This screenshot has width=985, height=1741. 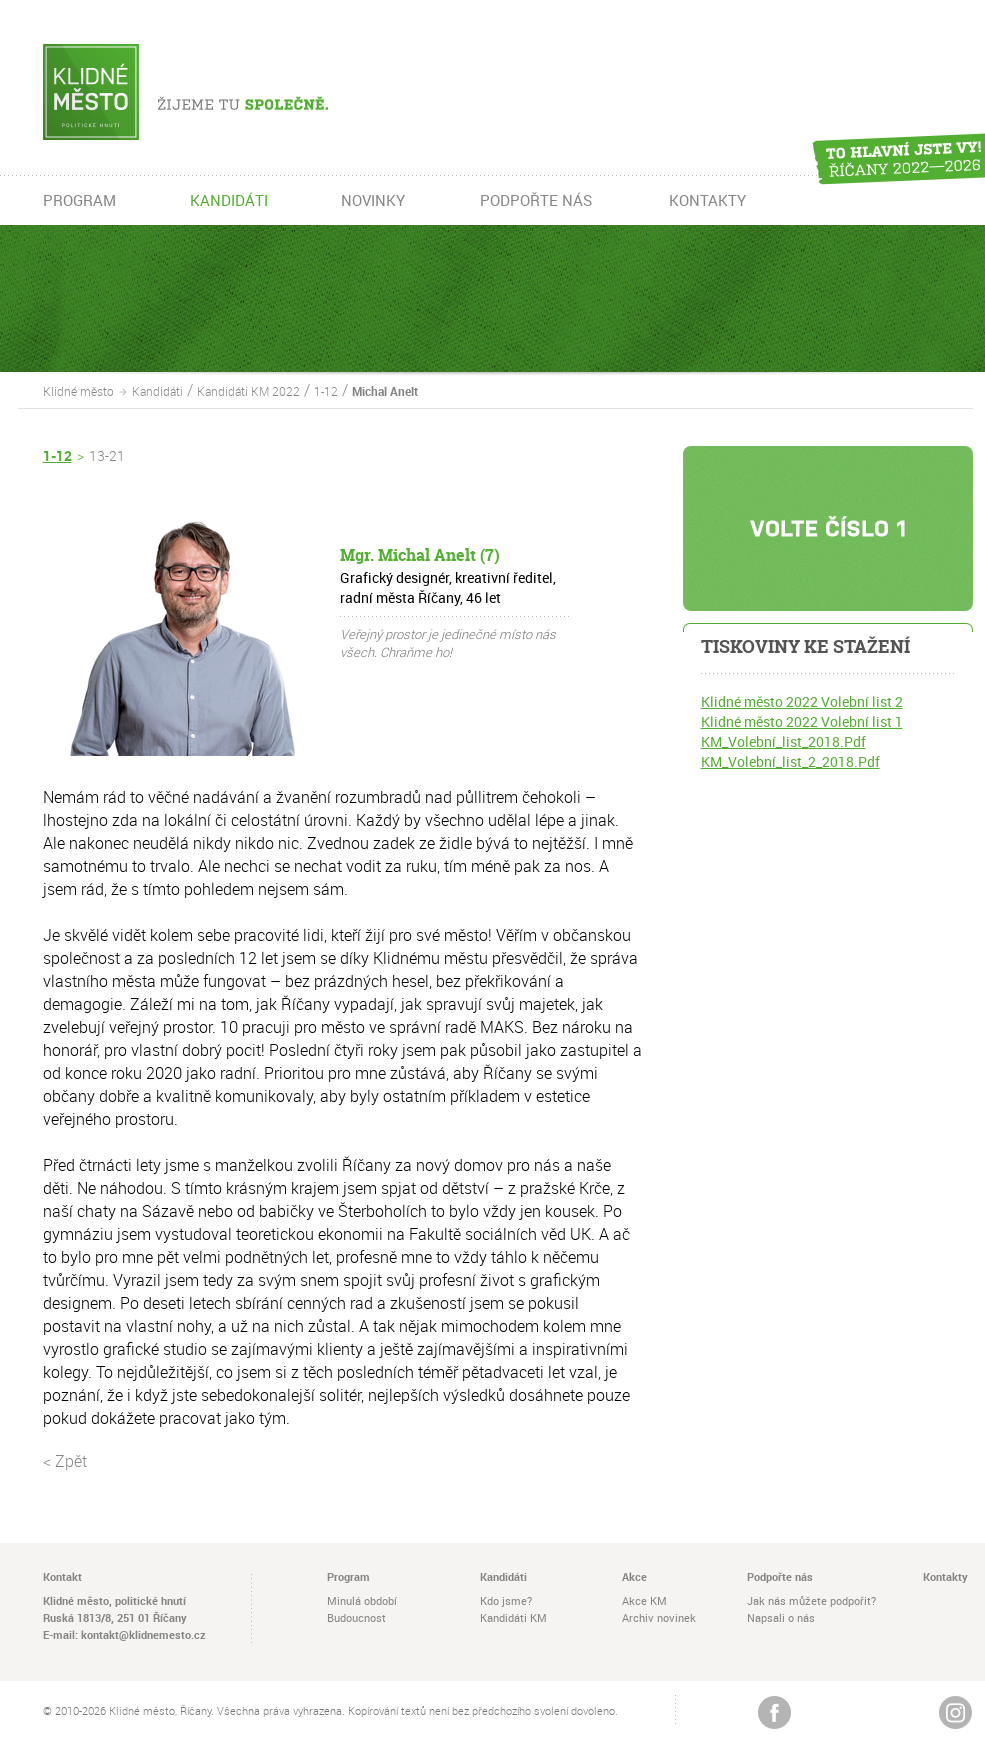 I want to click on KM_Volební_list_2_2018.Pdf, so click(x=790, y=761).